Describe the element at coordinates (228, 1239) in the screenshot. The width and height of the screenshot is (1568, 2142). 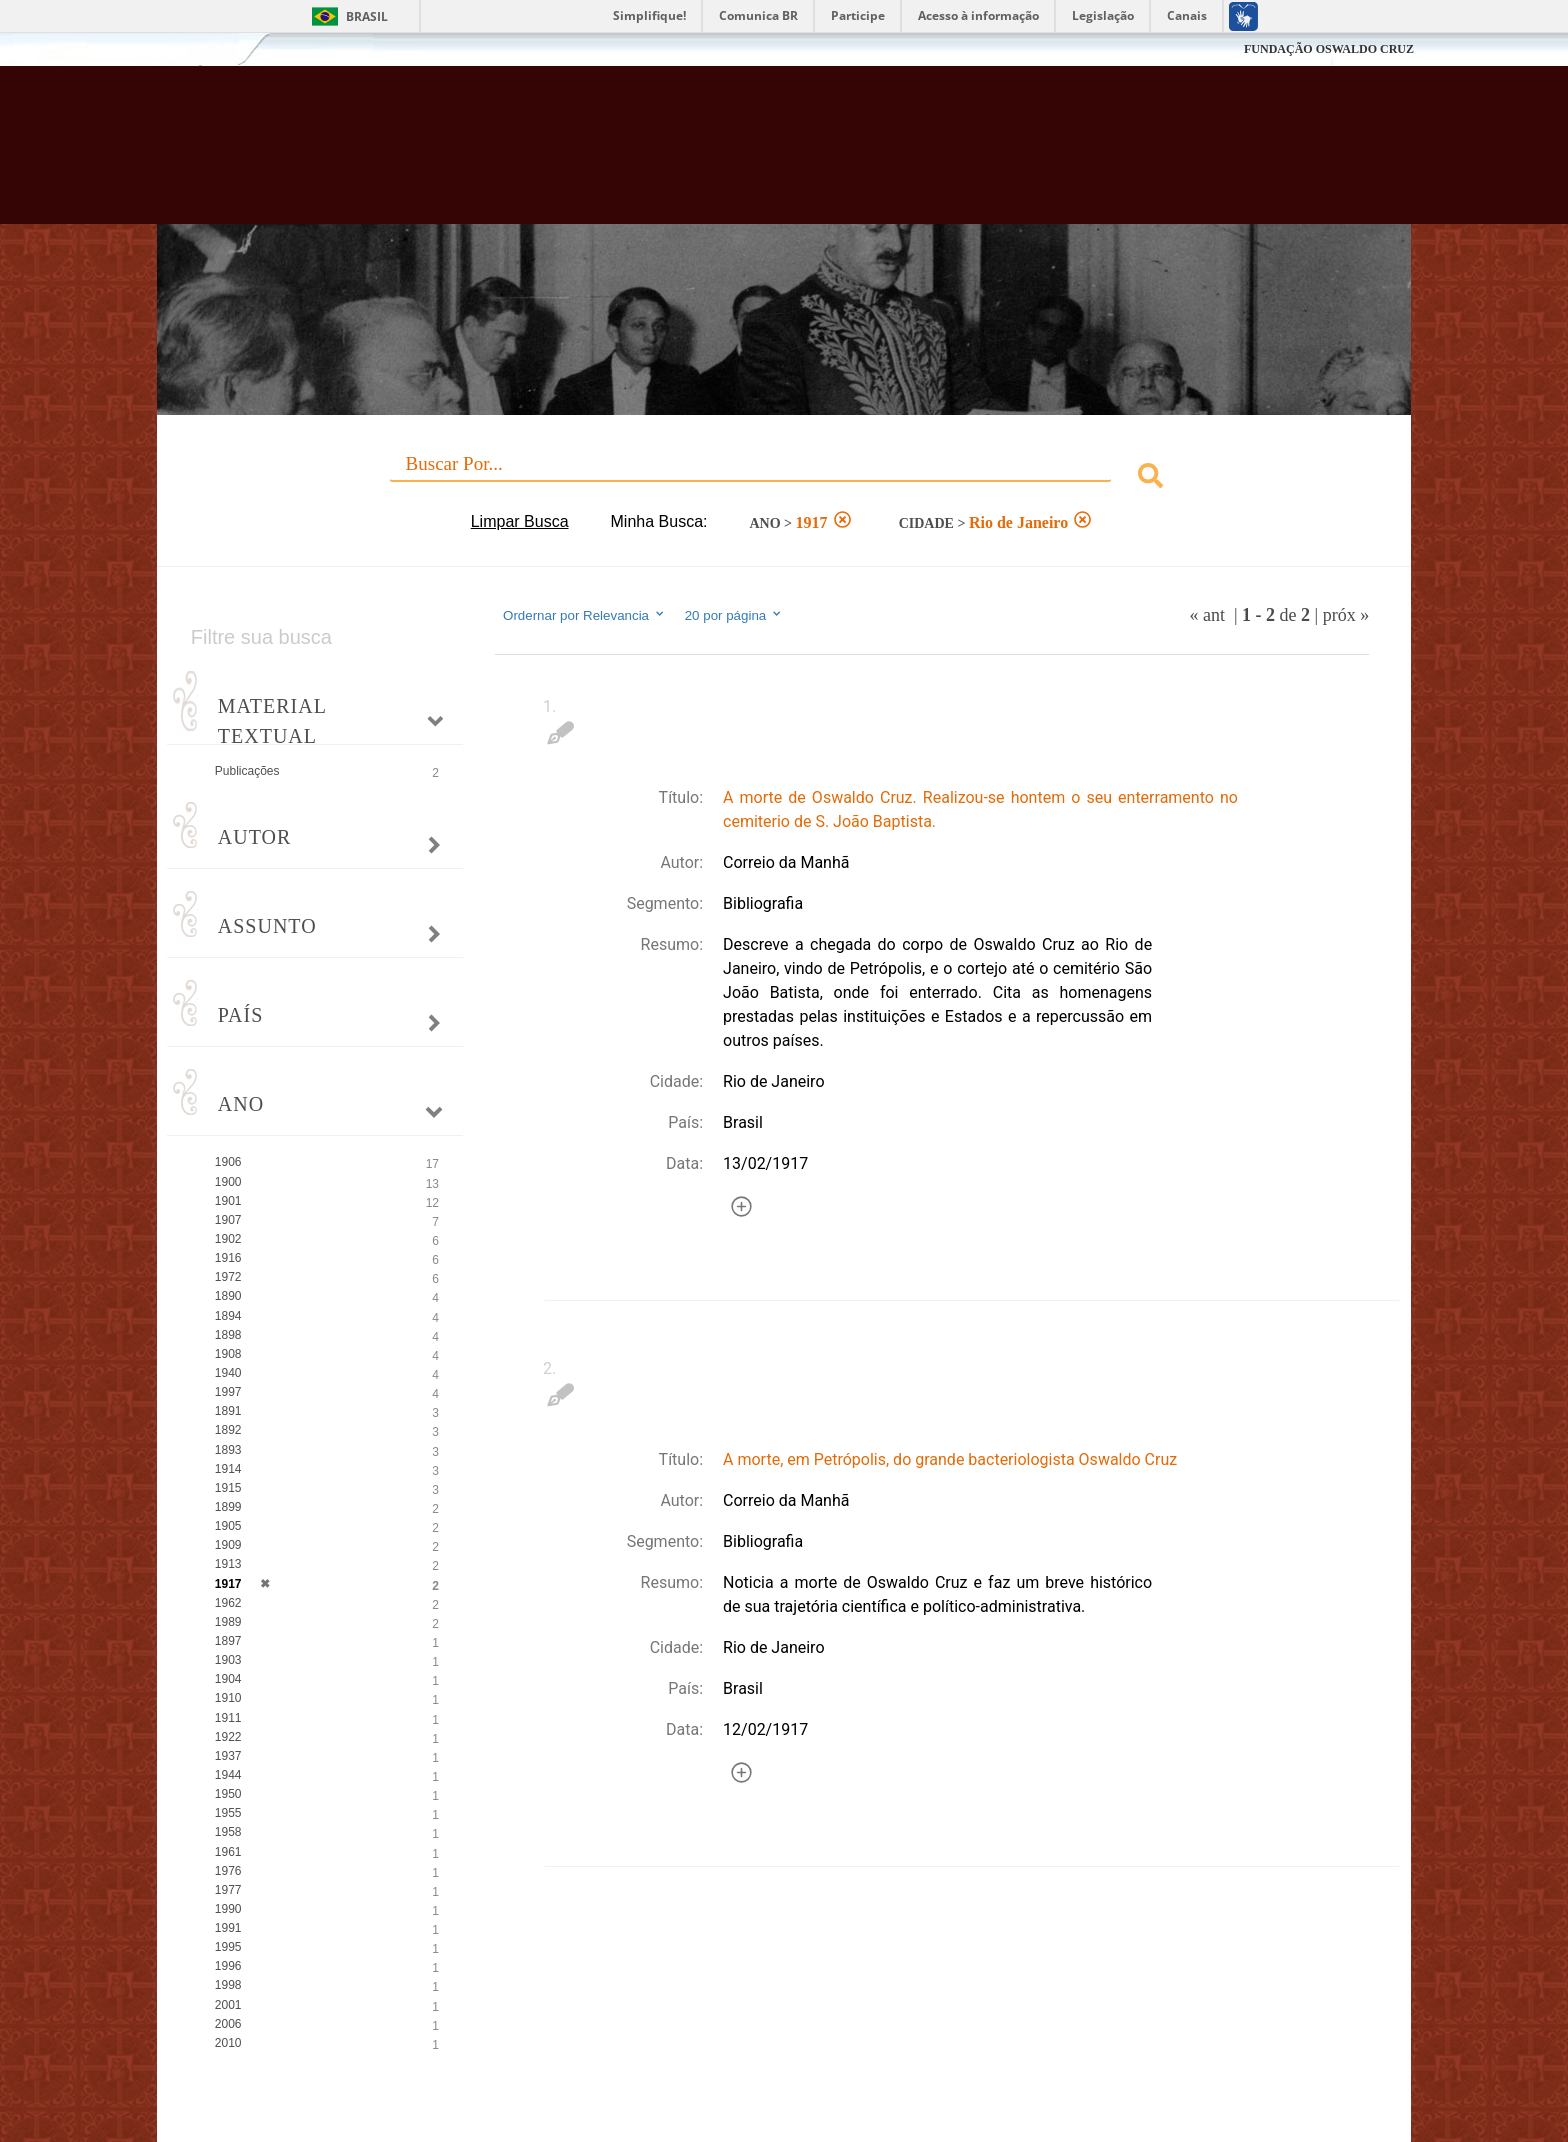
I see `1902` at that location.